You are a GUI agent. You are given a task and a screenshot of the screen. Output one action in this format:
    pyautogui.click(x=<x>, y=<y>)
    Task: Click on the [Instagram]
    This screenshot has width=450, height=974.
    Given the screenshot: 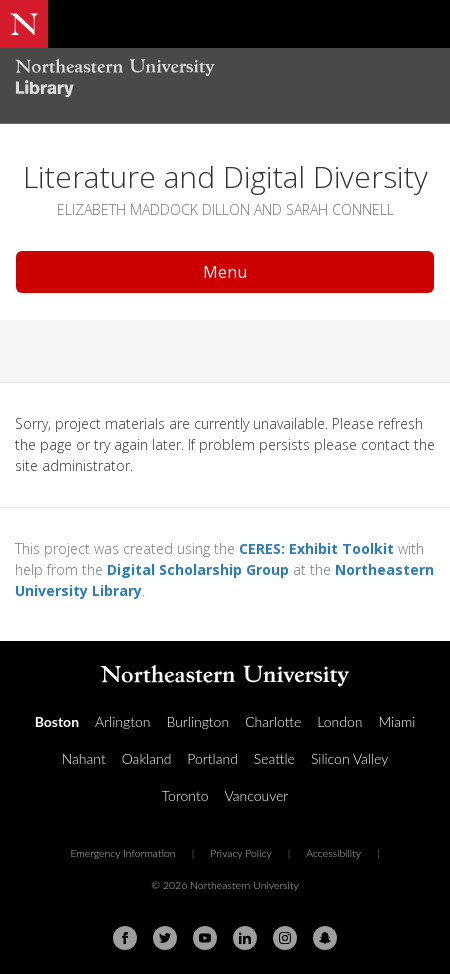 What is the action you would take?
    pyautogui.click(x=285, y=938)
    